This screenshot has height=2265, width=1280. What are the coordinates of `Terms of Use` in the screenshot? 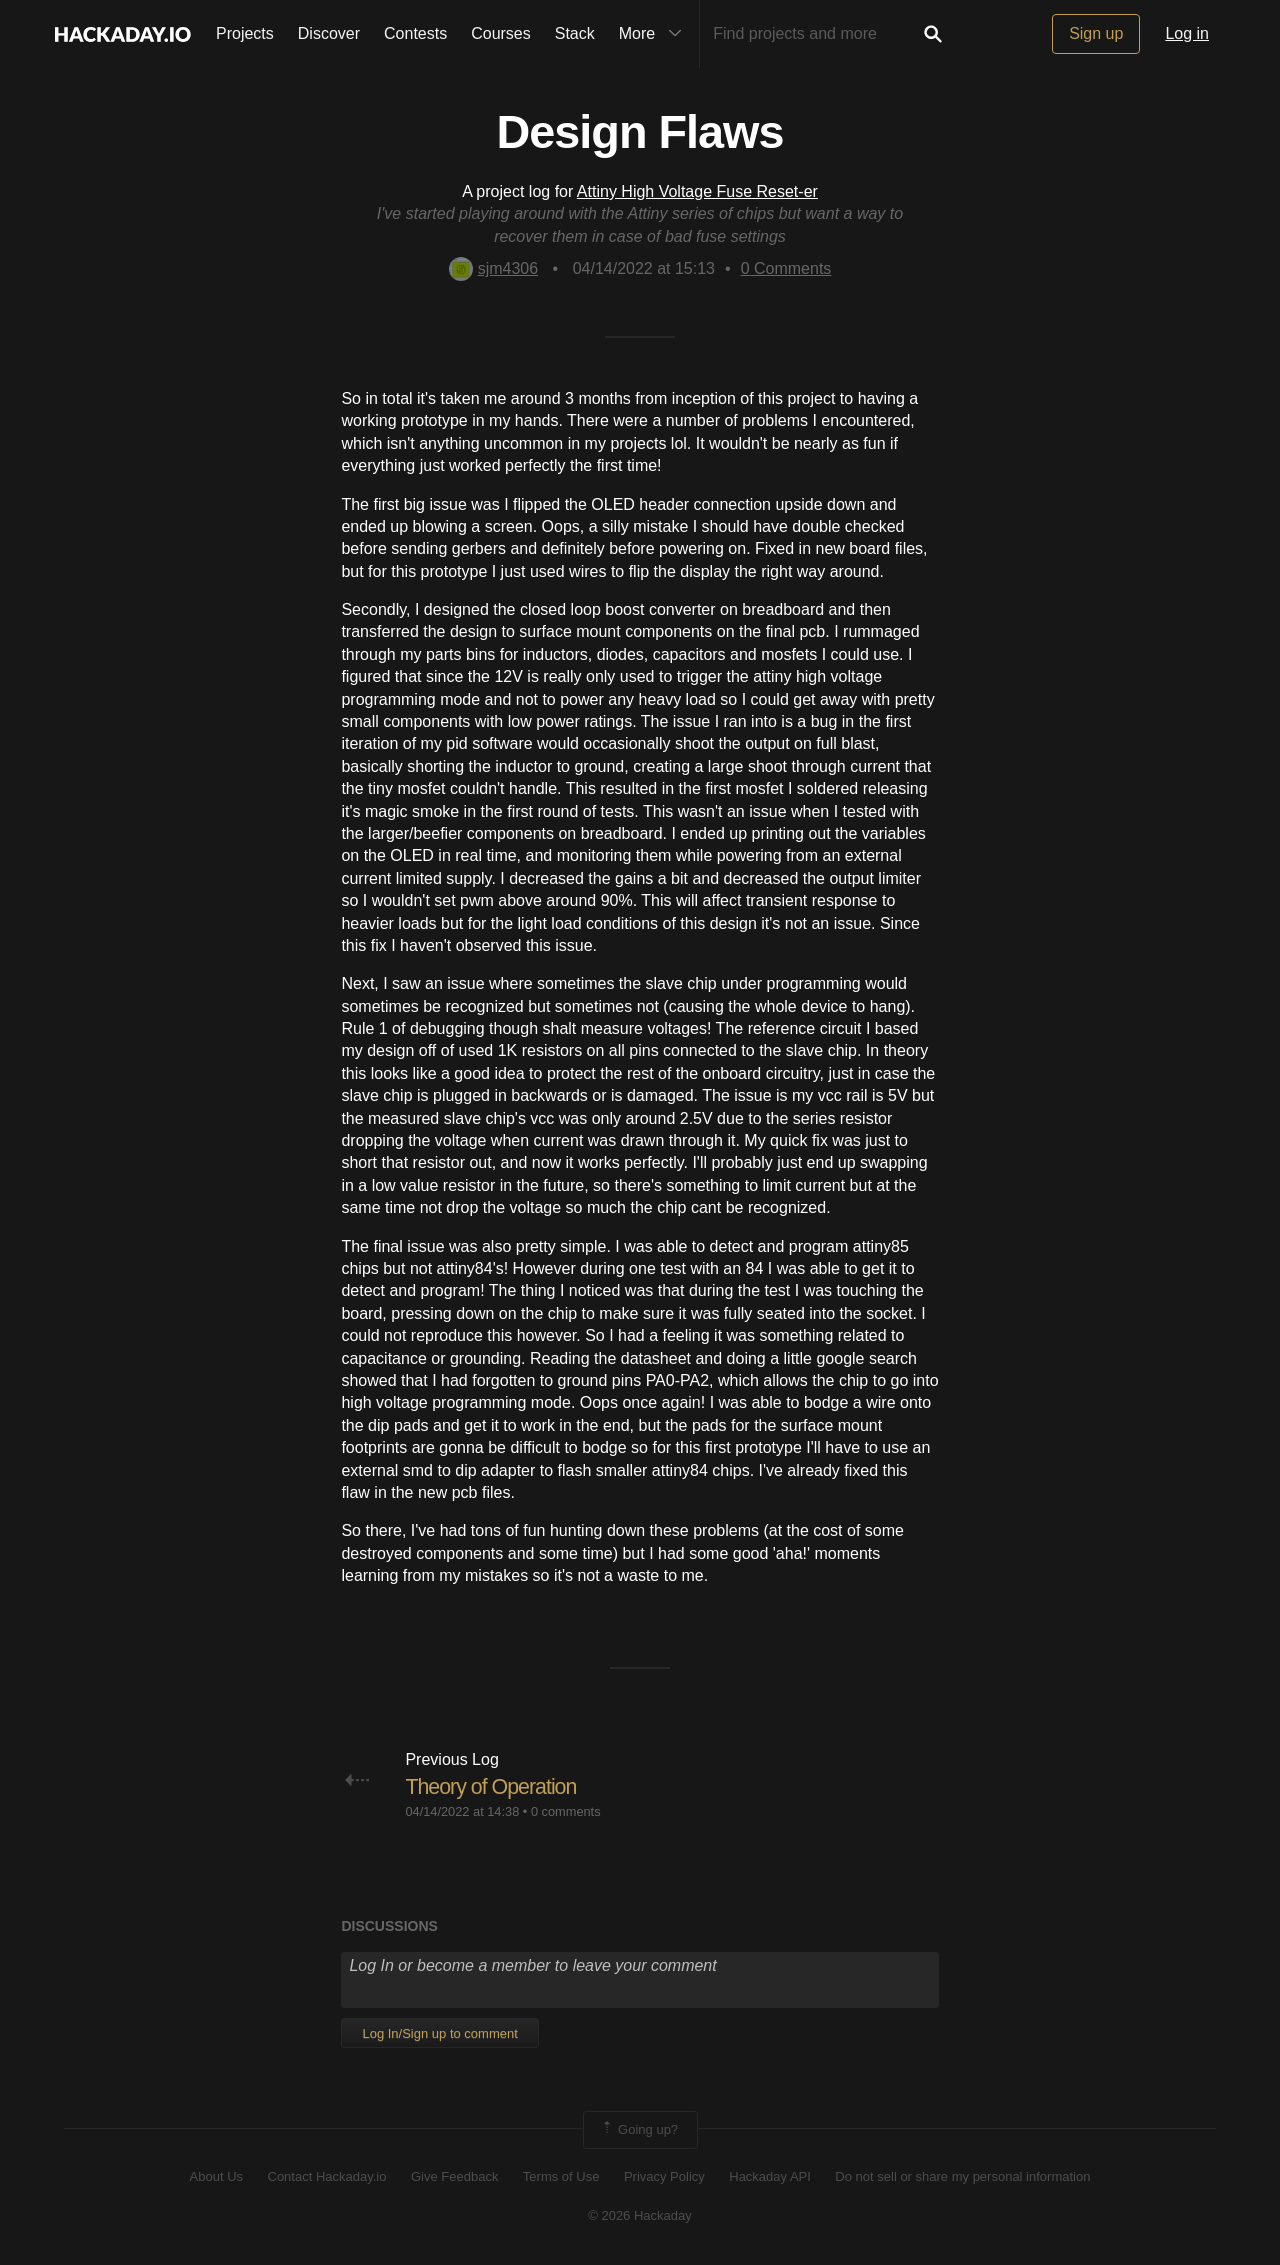 It's located at (561, 2176).